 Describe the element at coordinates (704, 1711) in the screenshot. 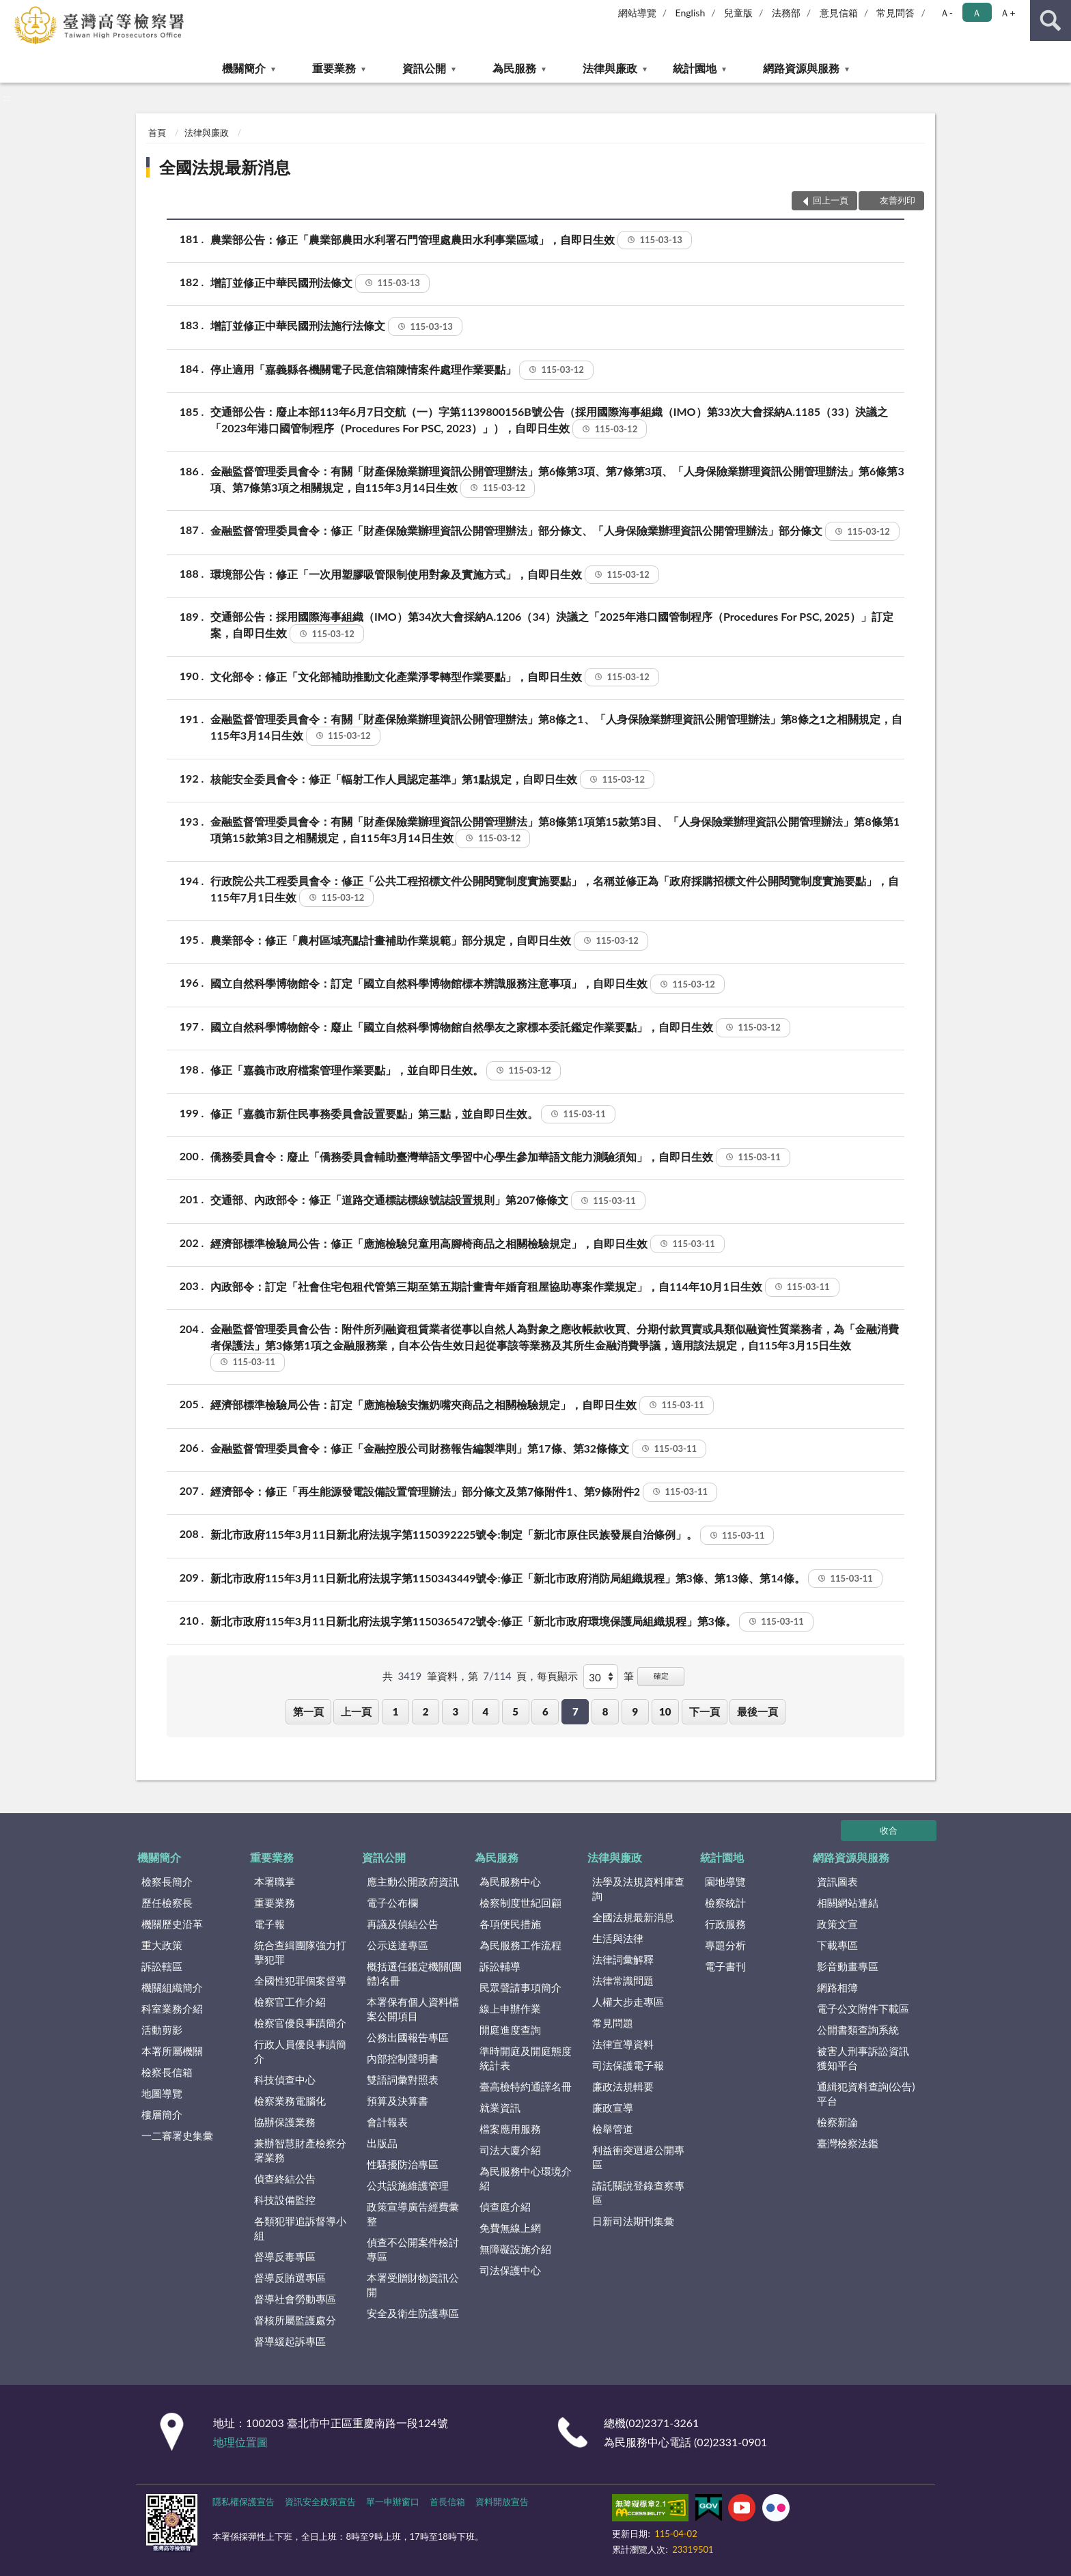

I see `下一頁 [button]` at that location.